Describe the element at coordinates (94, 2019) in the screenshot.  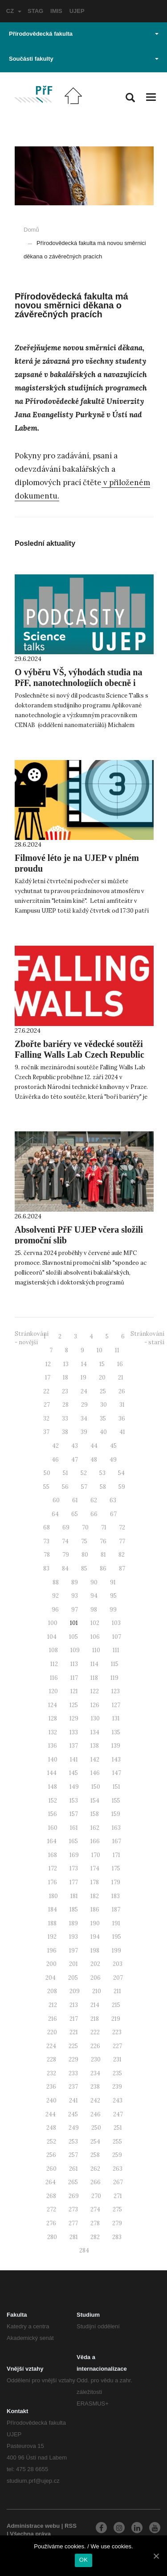
I see `218` at that location.